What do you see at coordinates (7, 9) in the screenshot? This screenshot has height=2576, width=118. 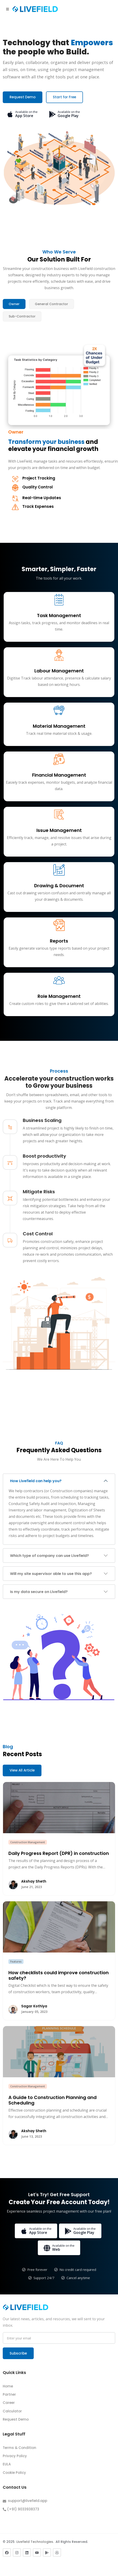 I see `[button]` at bounding box center [7, 9].